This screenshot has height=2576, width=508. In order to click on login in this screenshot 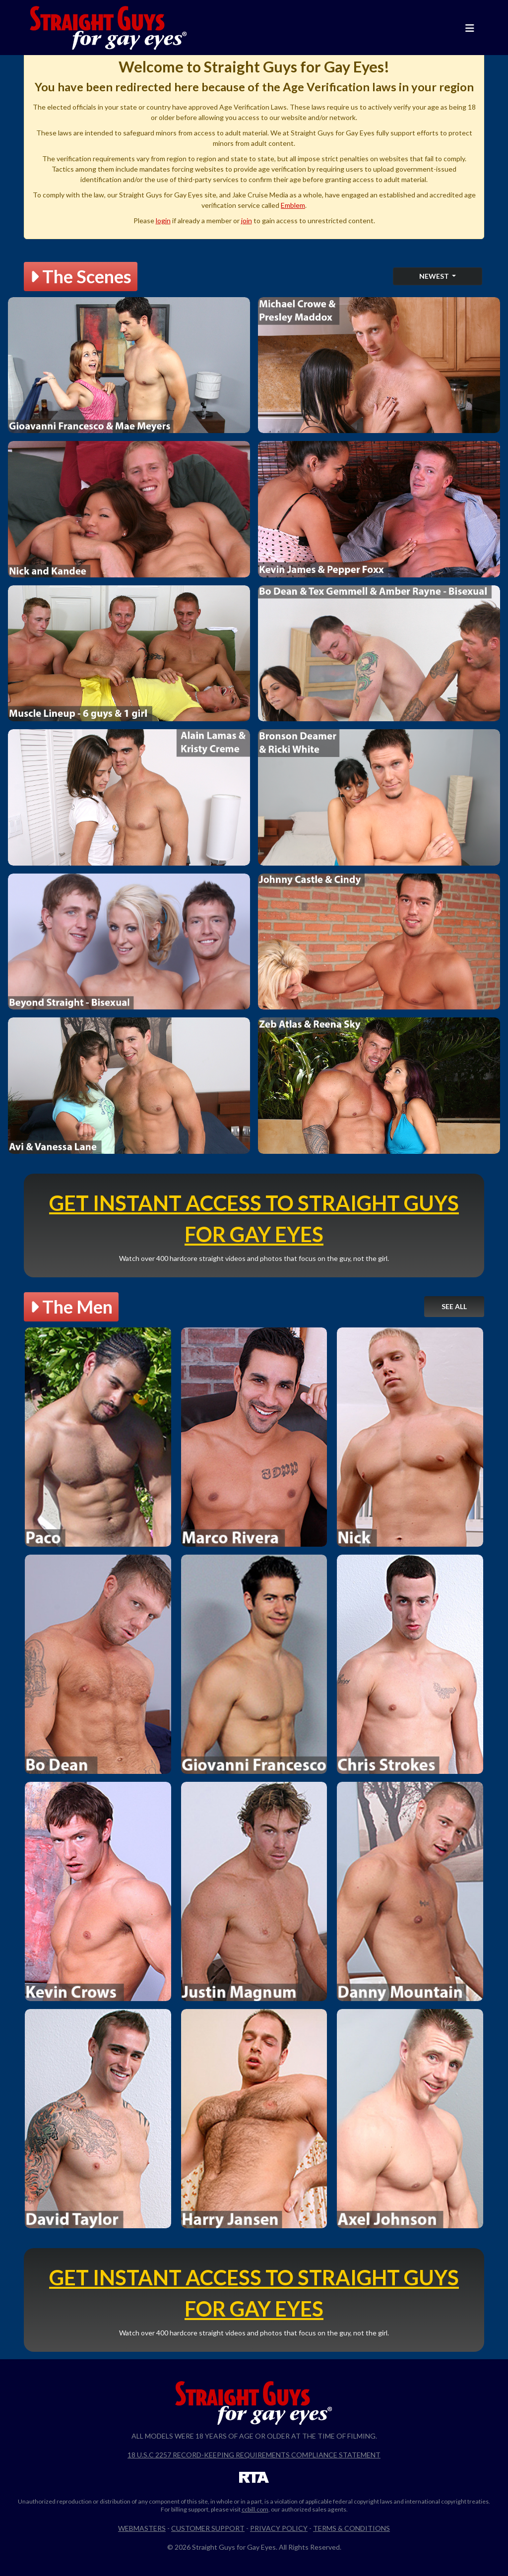, I will do `click(163, 220)`.